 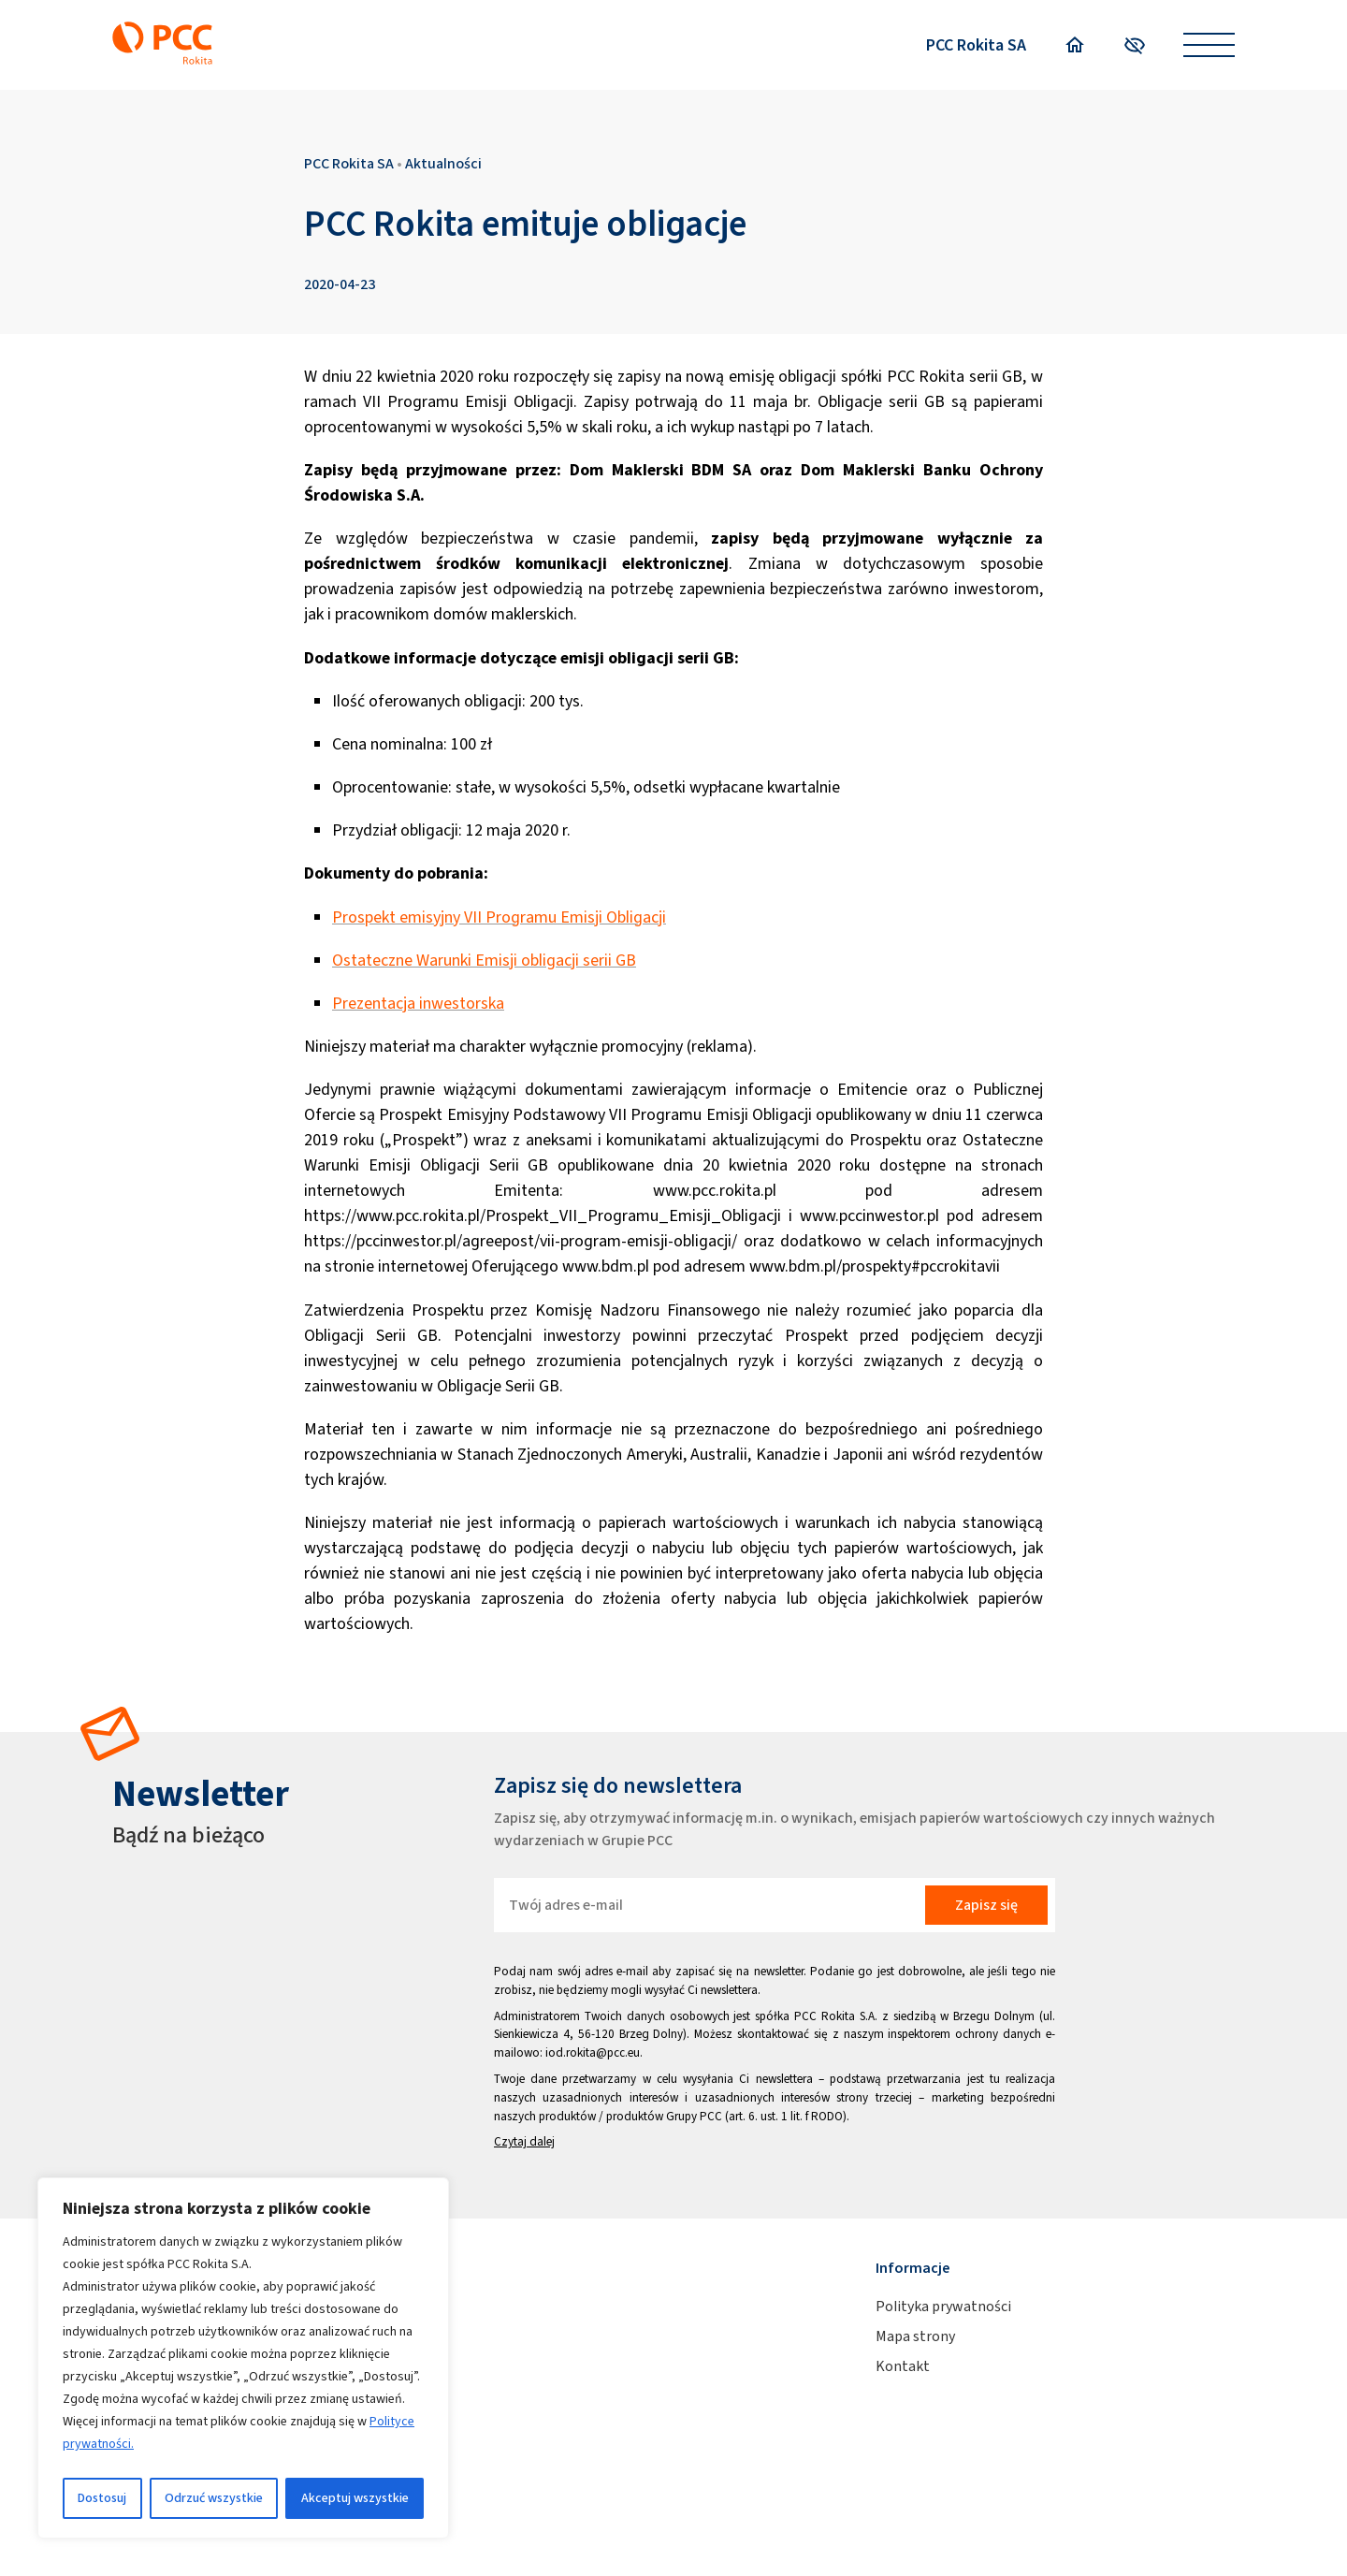 What do you see at coordinates (915, 2336) in the screenshot?
I see `Mapa strony` at bounding box center [915, 2336].